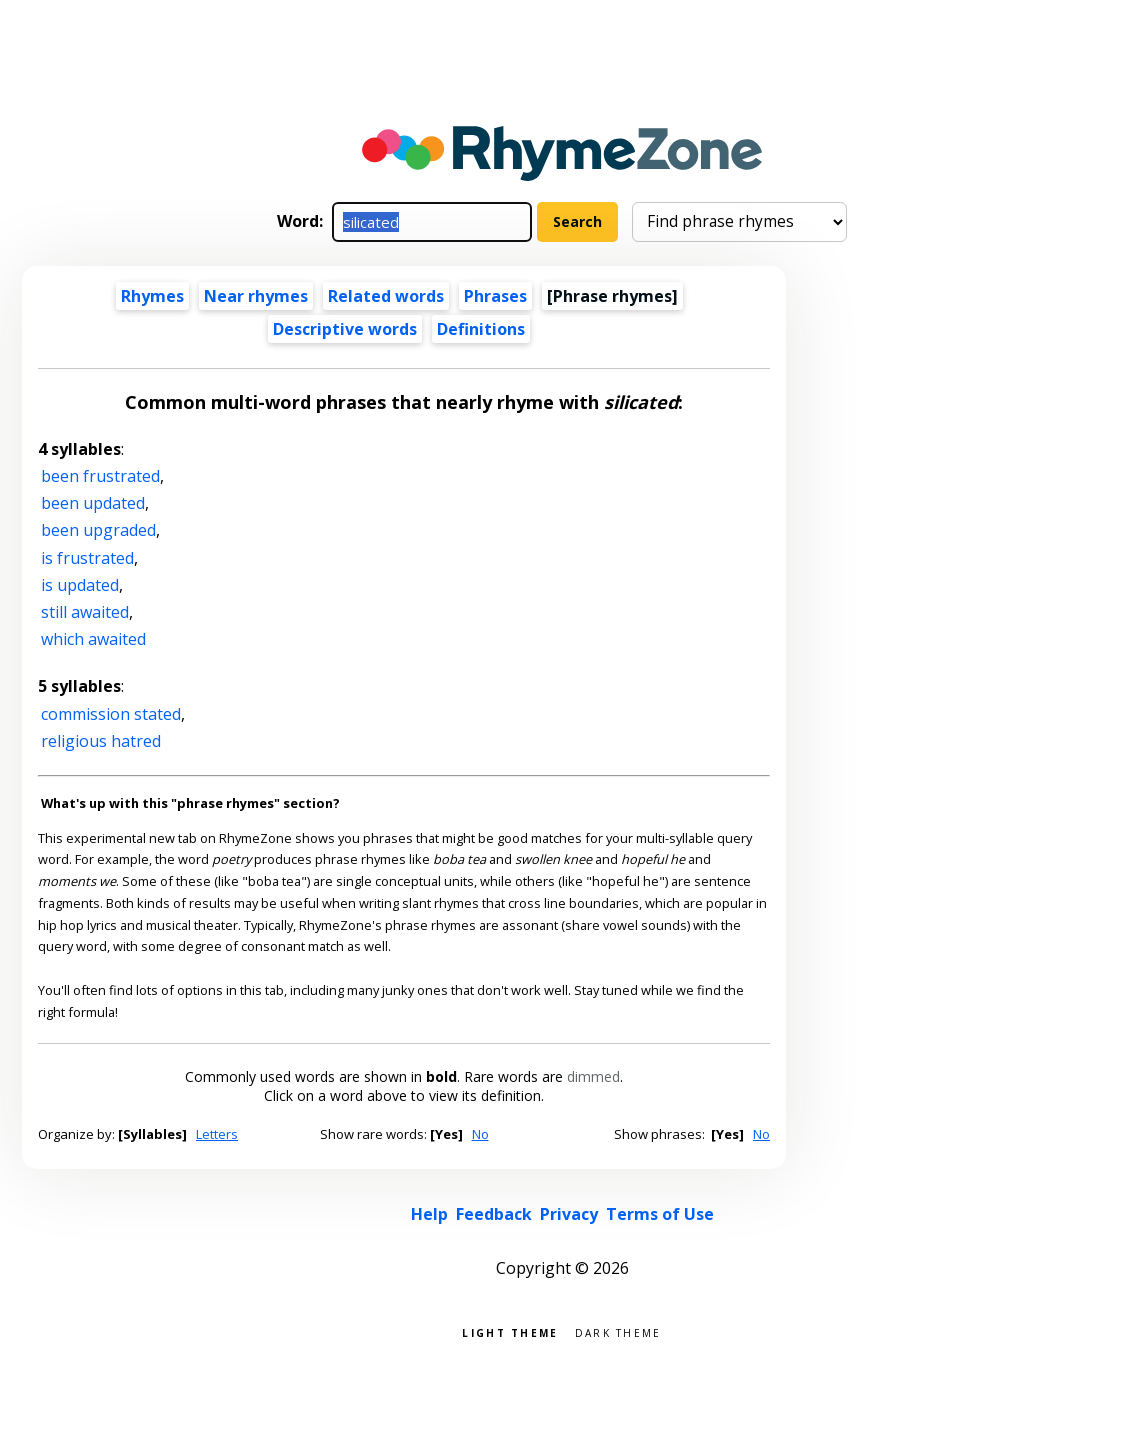 This screenshot has height=1441, width=1124. I want to click on is updated, so click(80, 585).